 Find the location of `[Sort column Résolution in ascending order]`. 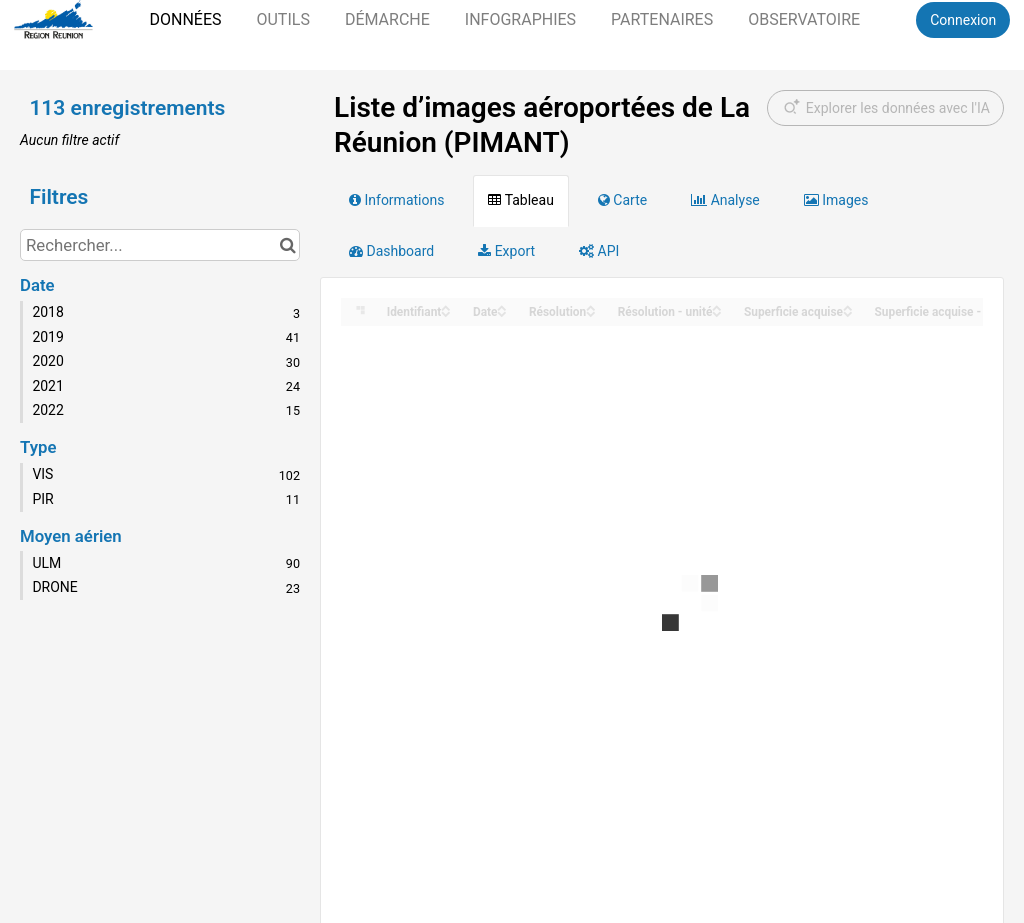

[Sort column Résolution in ascending order] is located at coordinates (591, 306).